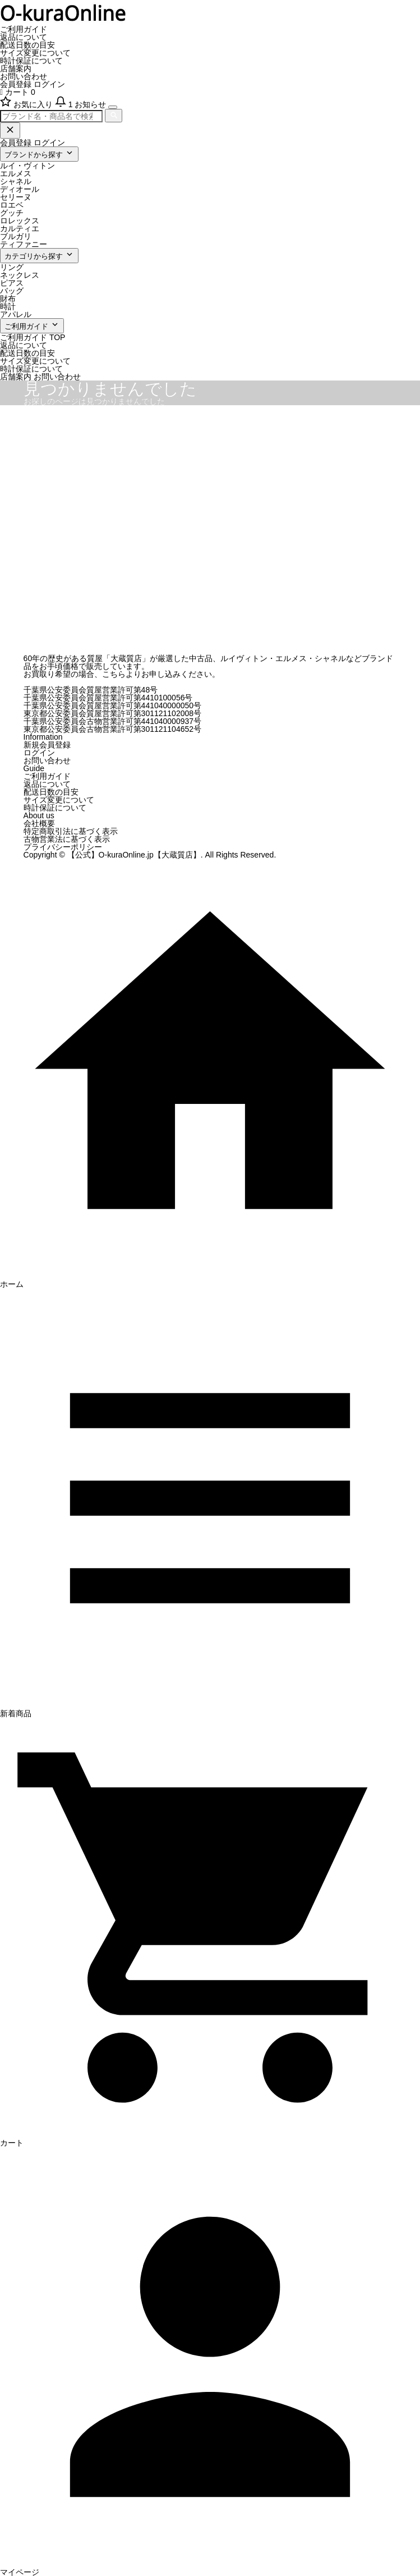 This screenshot has width=420, height=2576. What do you see at coordinates (12, 290) in the screenshot?
I see `バッグ` at bounding box center [12, 290].